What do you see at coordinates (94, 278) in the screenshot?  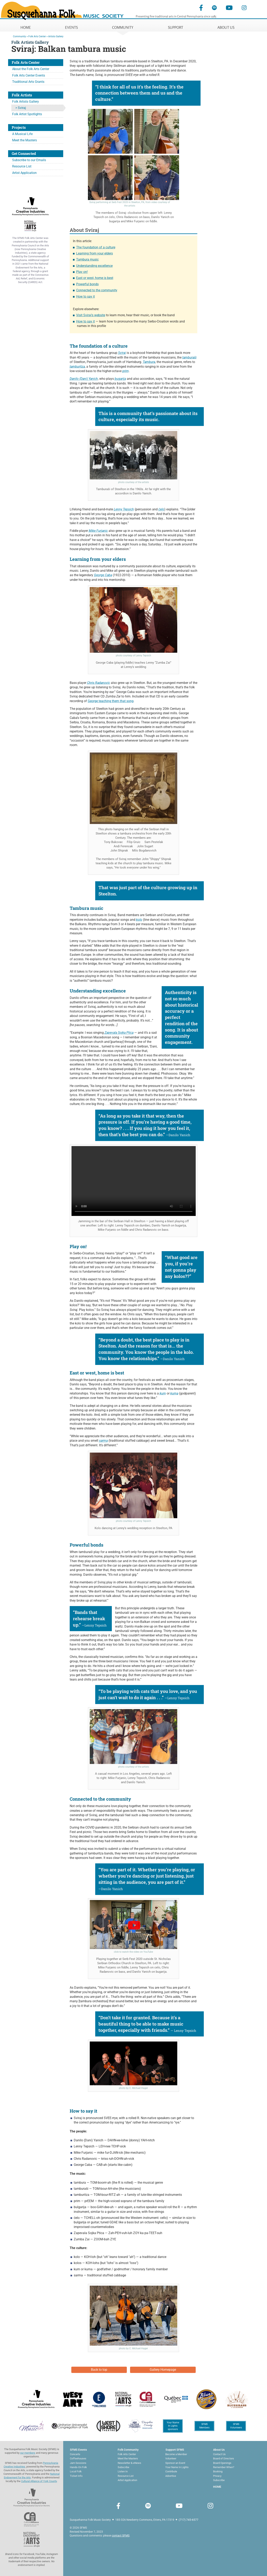 I see `East or west, home is best` at bounding box center [94, 278].